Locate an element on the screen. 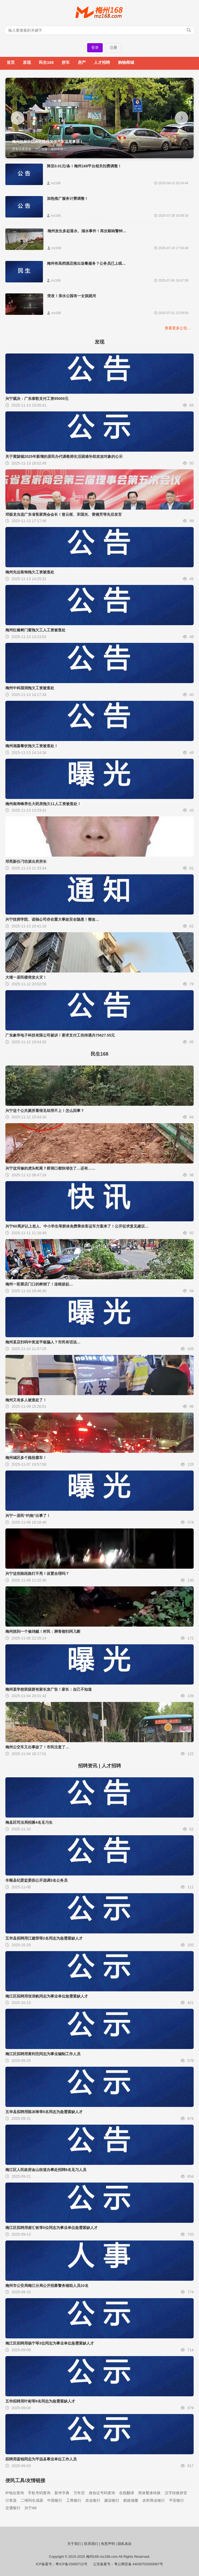  新华字典 is located at coordinates (61, 2493).